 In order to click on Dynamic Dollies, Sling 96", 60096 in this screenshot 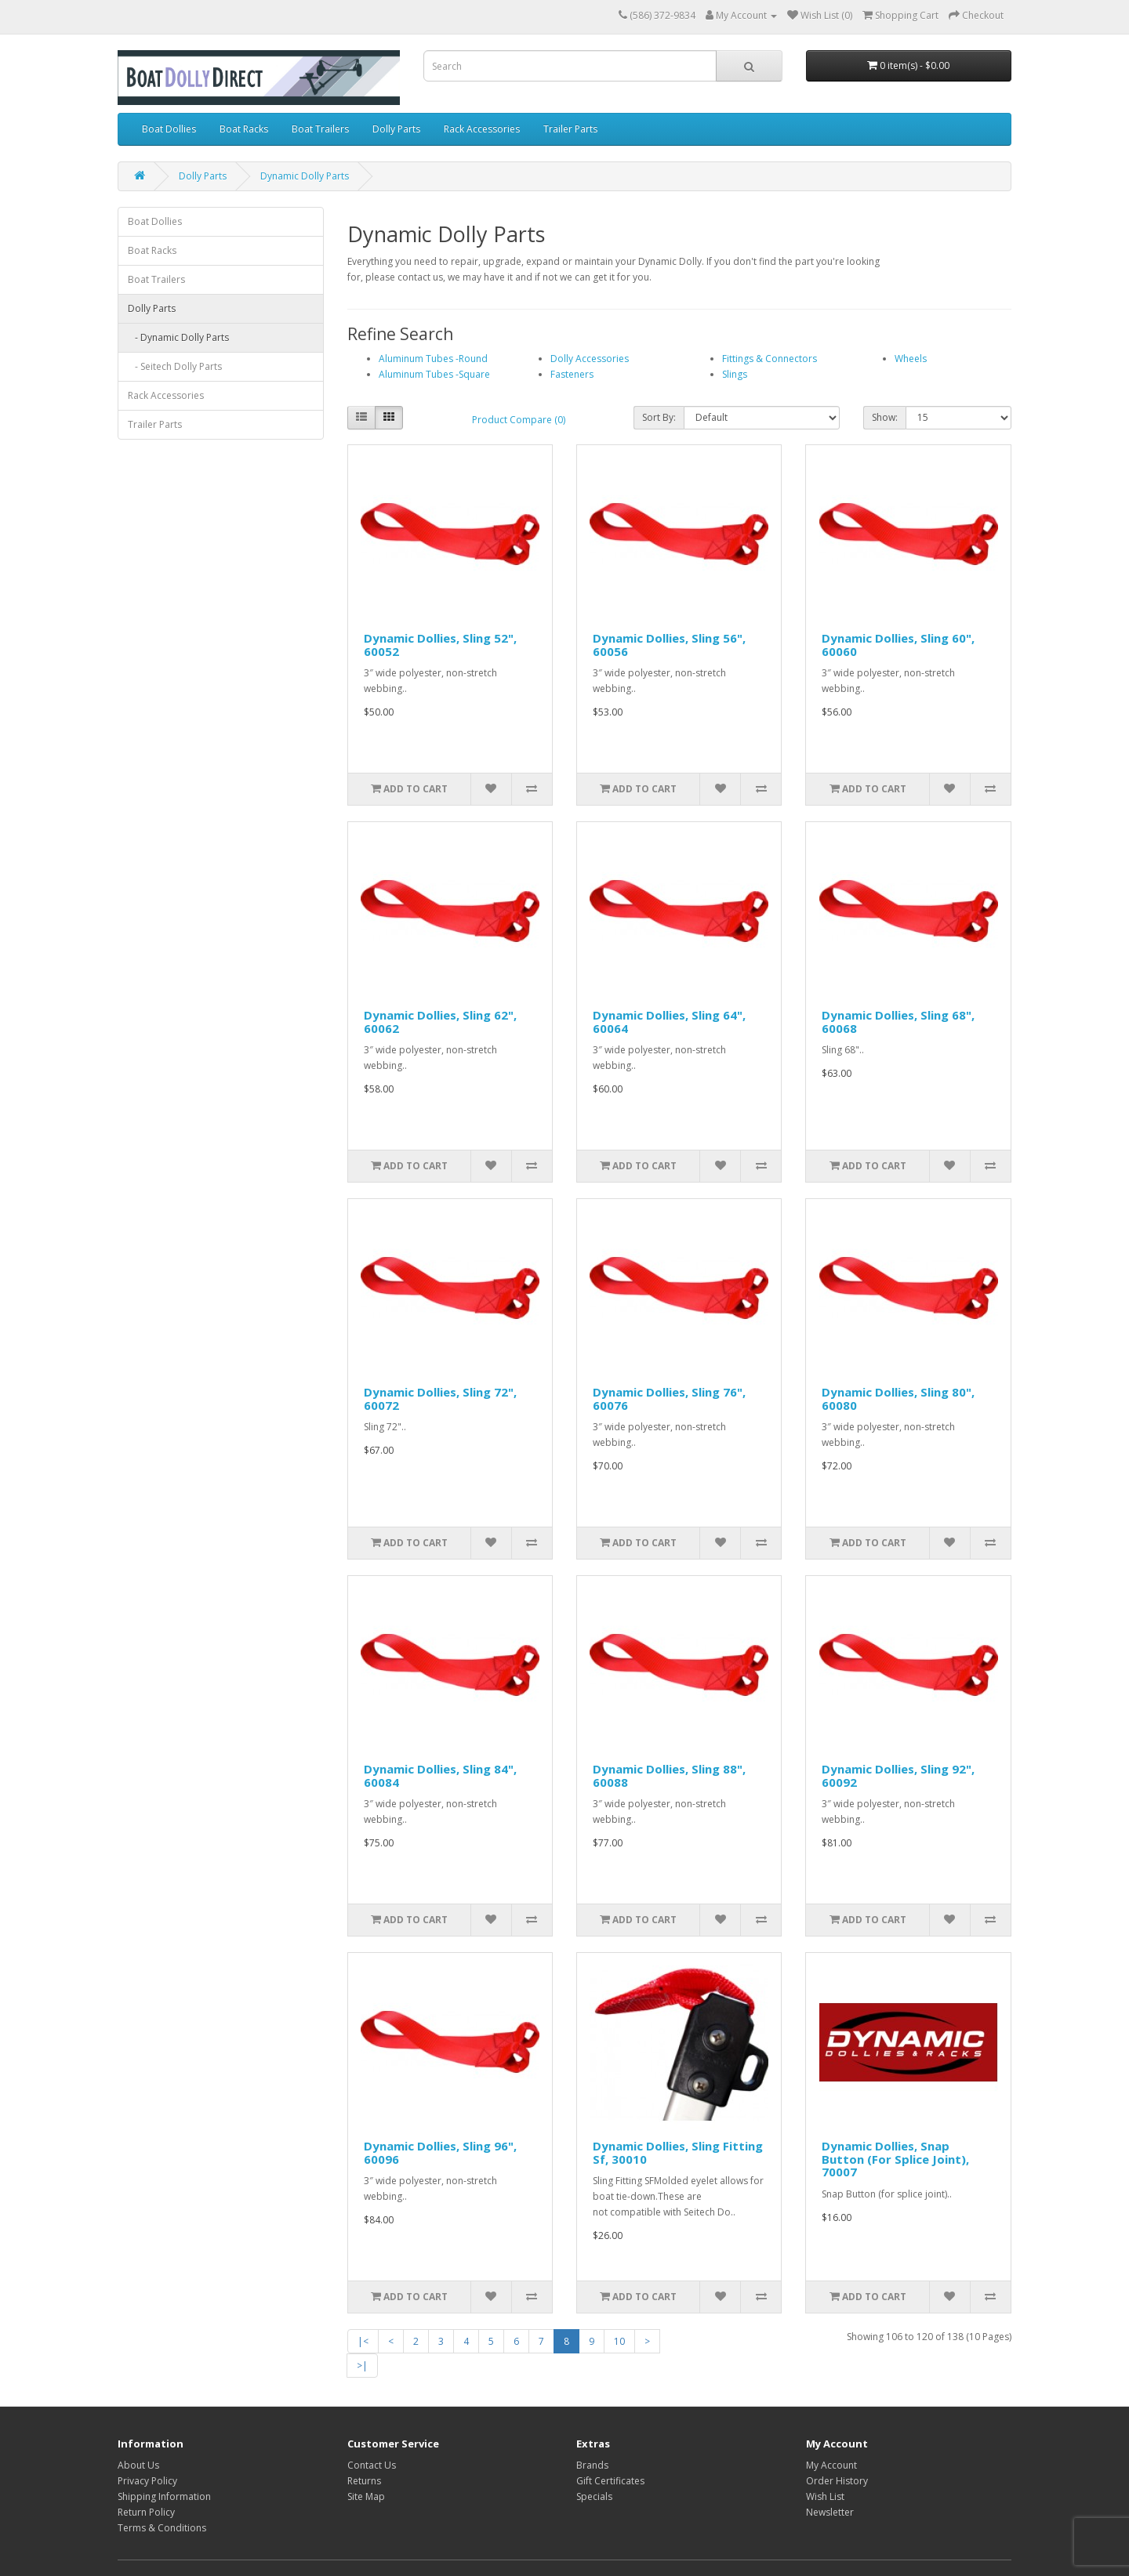, I will do `click(440, 2152)`.